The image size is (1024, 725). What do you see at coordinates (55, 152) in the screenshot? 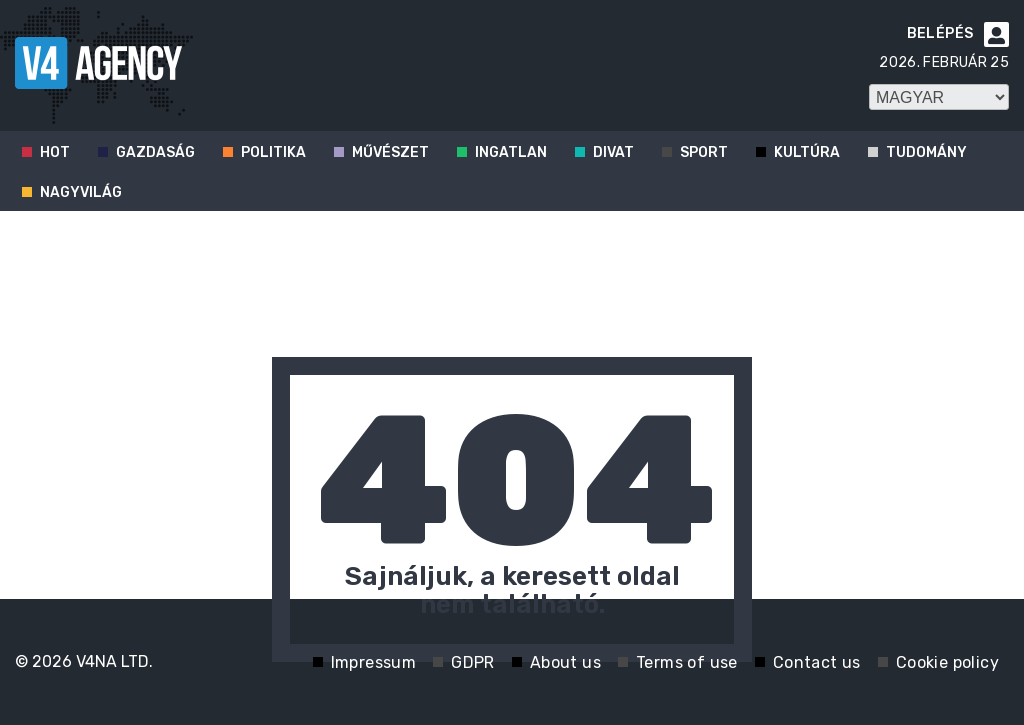
I see `Hot` at bounding box center [55, 152].